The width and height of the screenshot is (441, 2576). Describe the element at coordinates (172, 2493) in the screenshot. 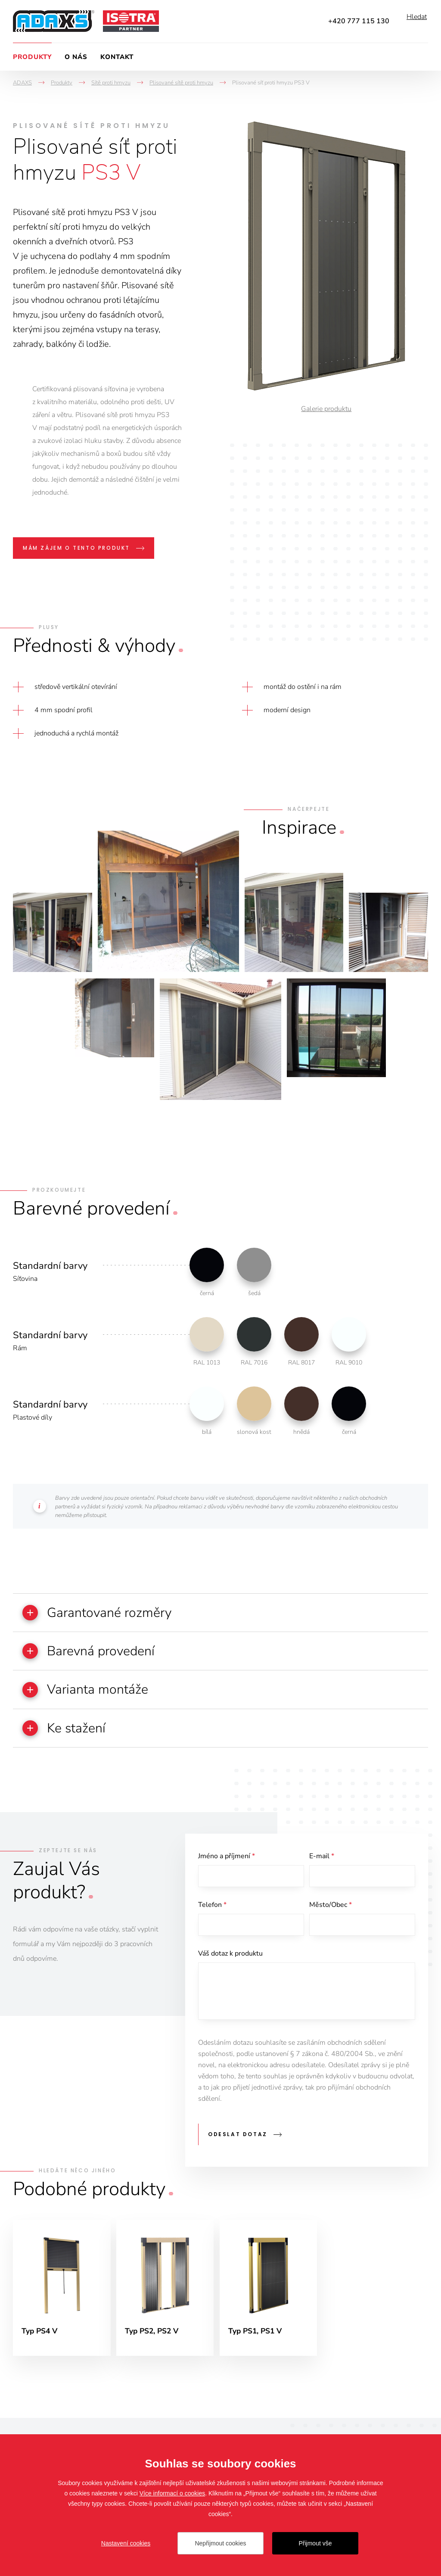

I see `Více informací o cookies` at that location.